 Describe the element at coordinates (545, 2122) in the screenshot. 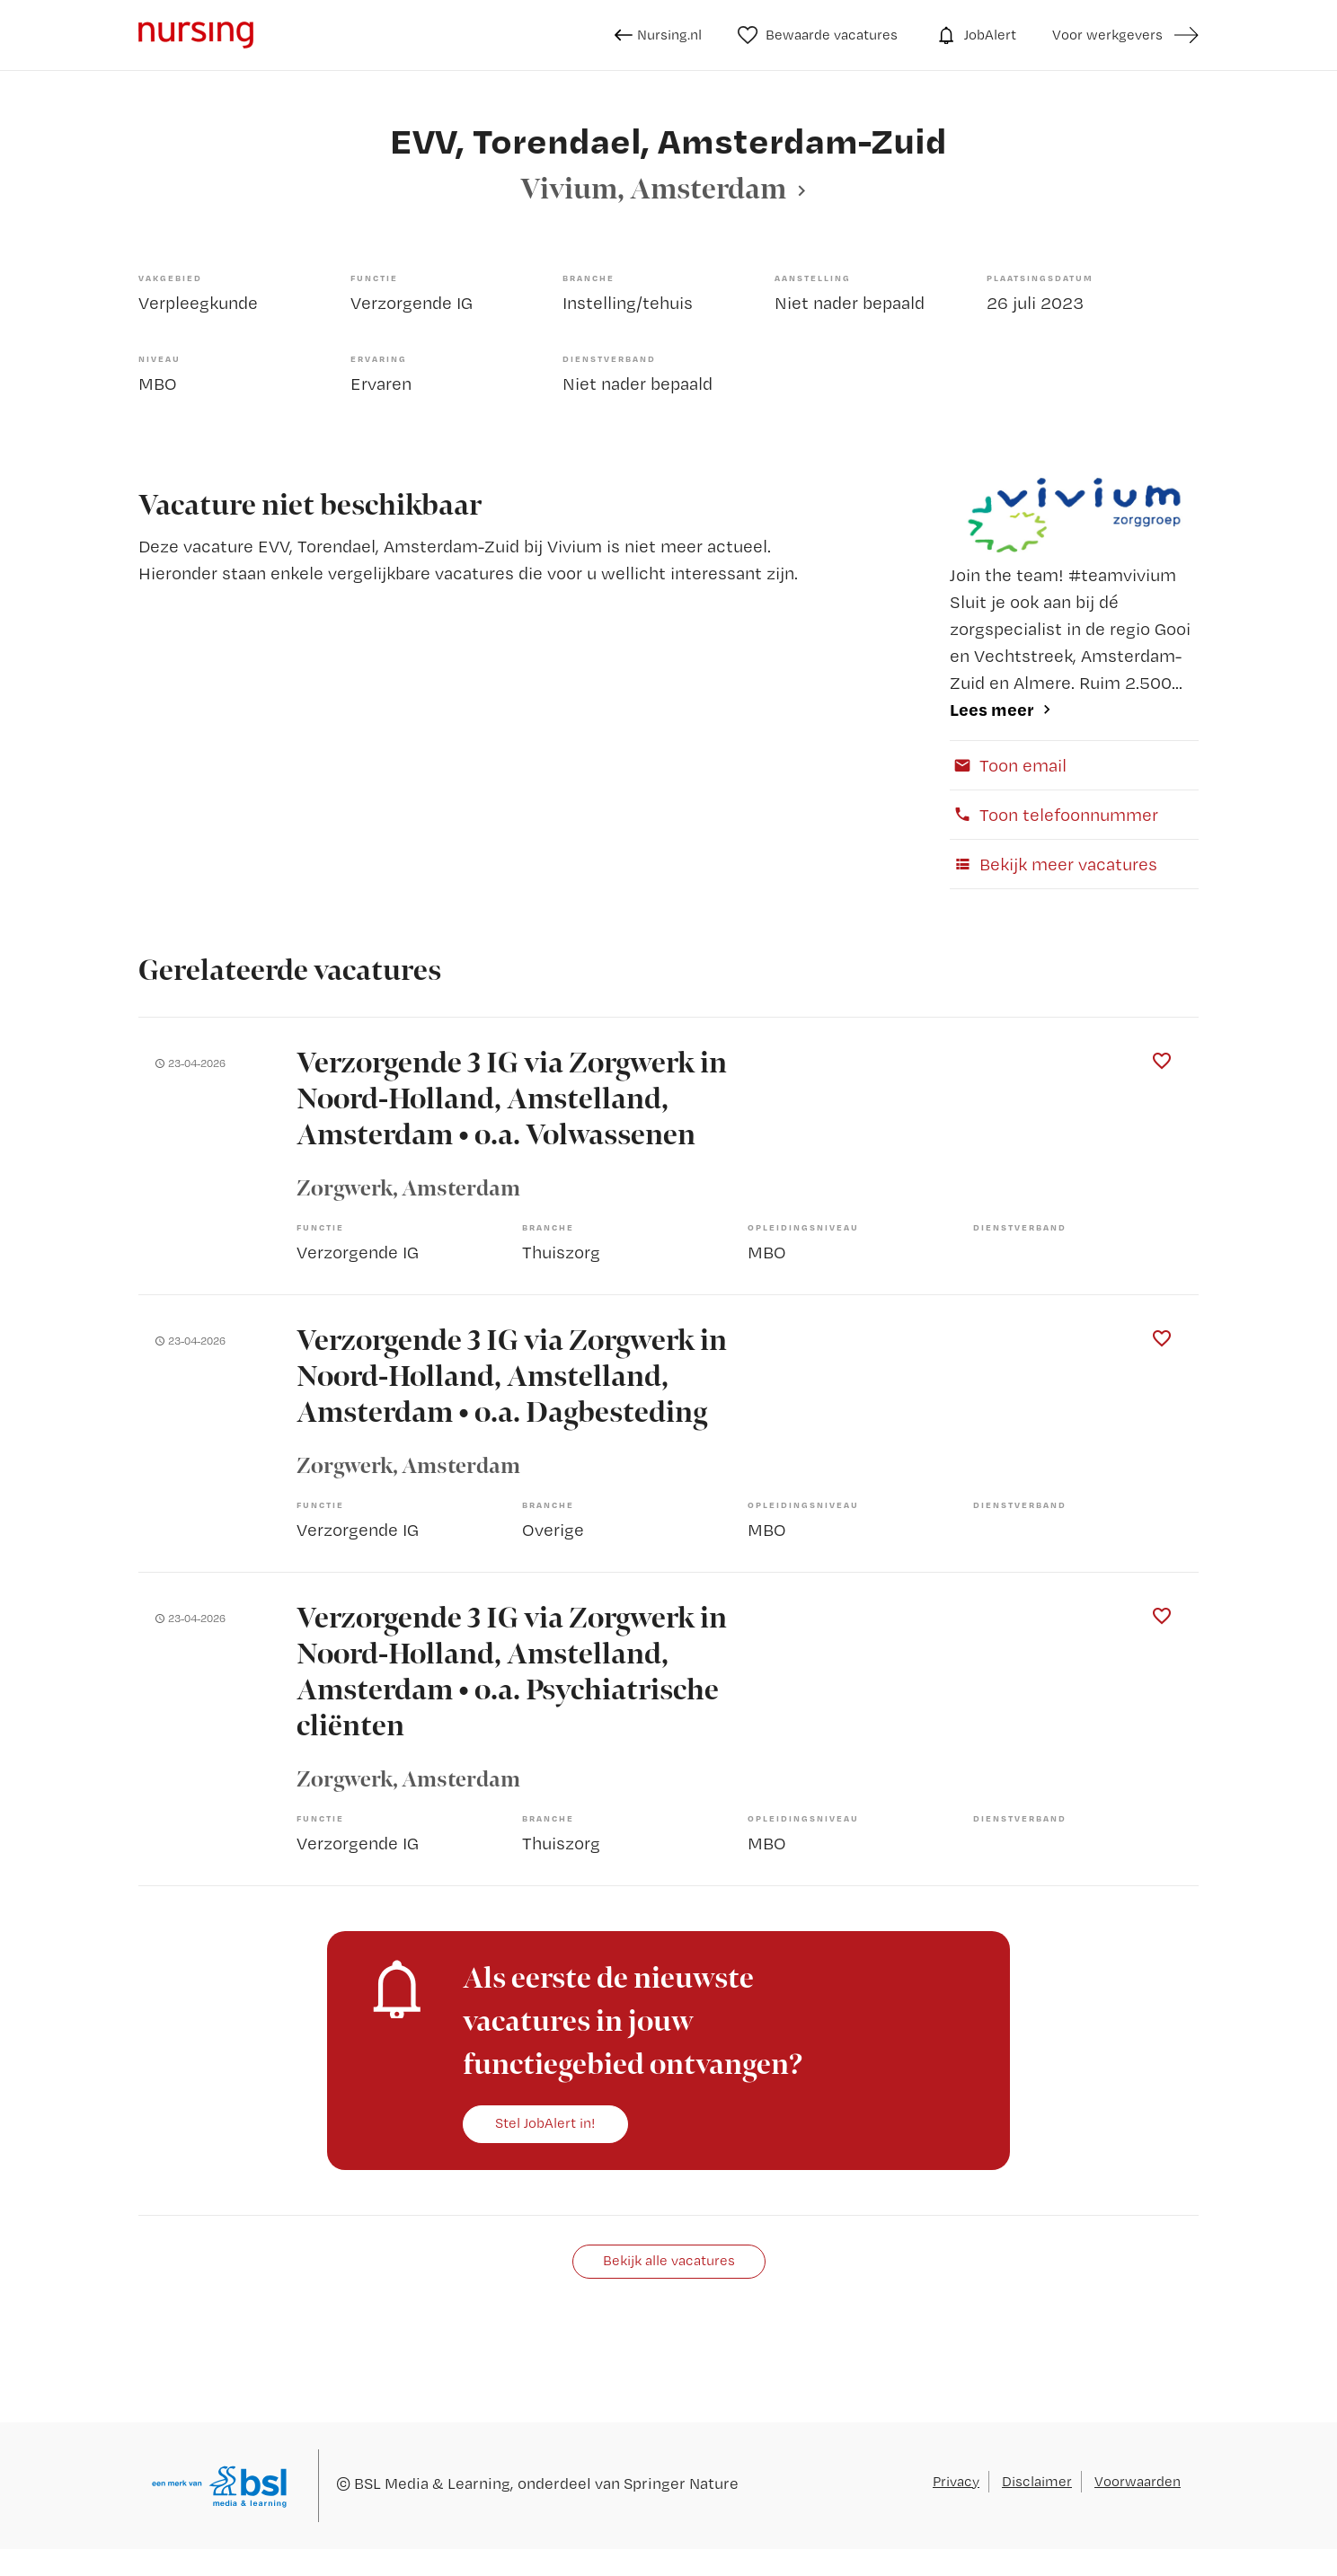

I see `Stel JobAlert in!` at that location.